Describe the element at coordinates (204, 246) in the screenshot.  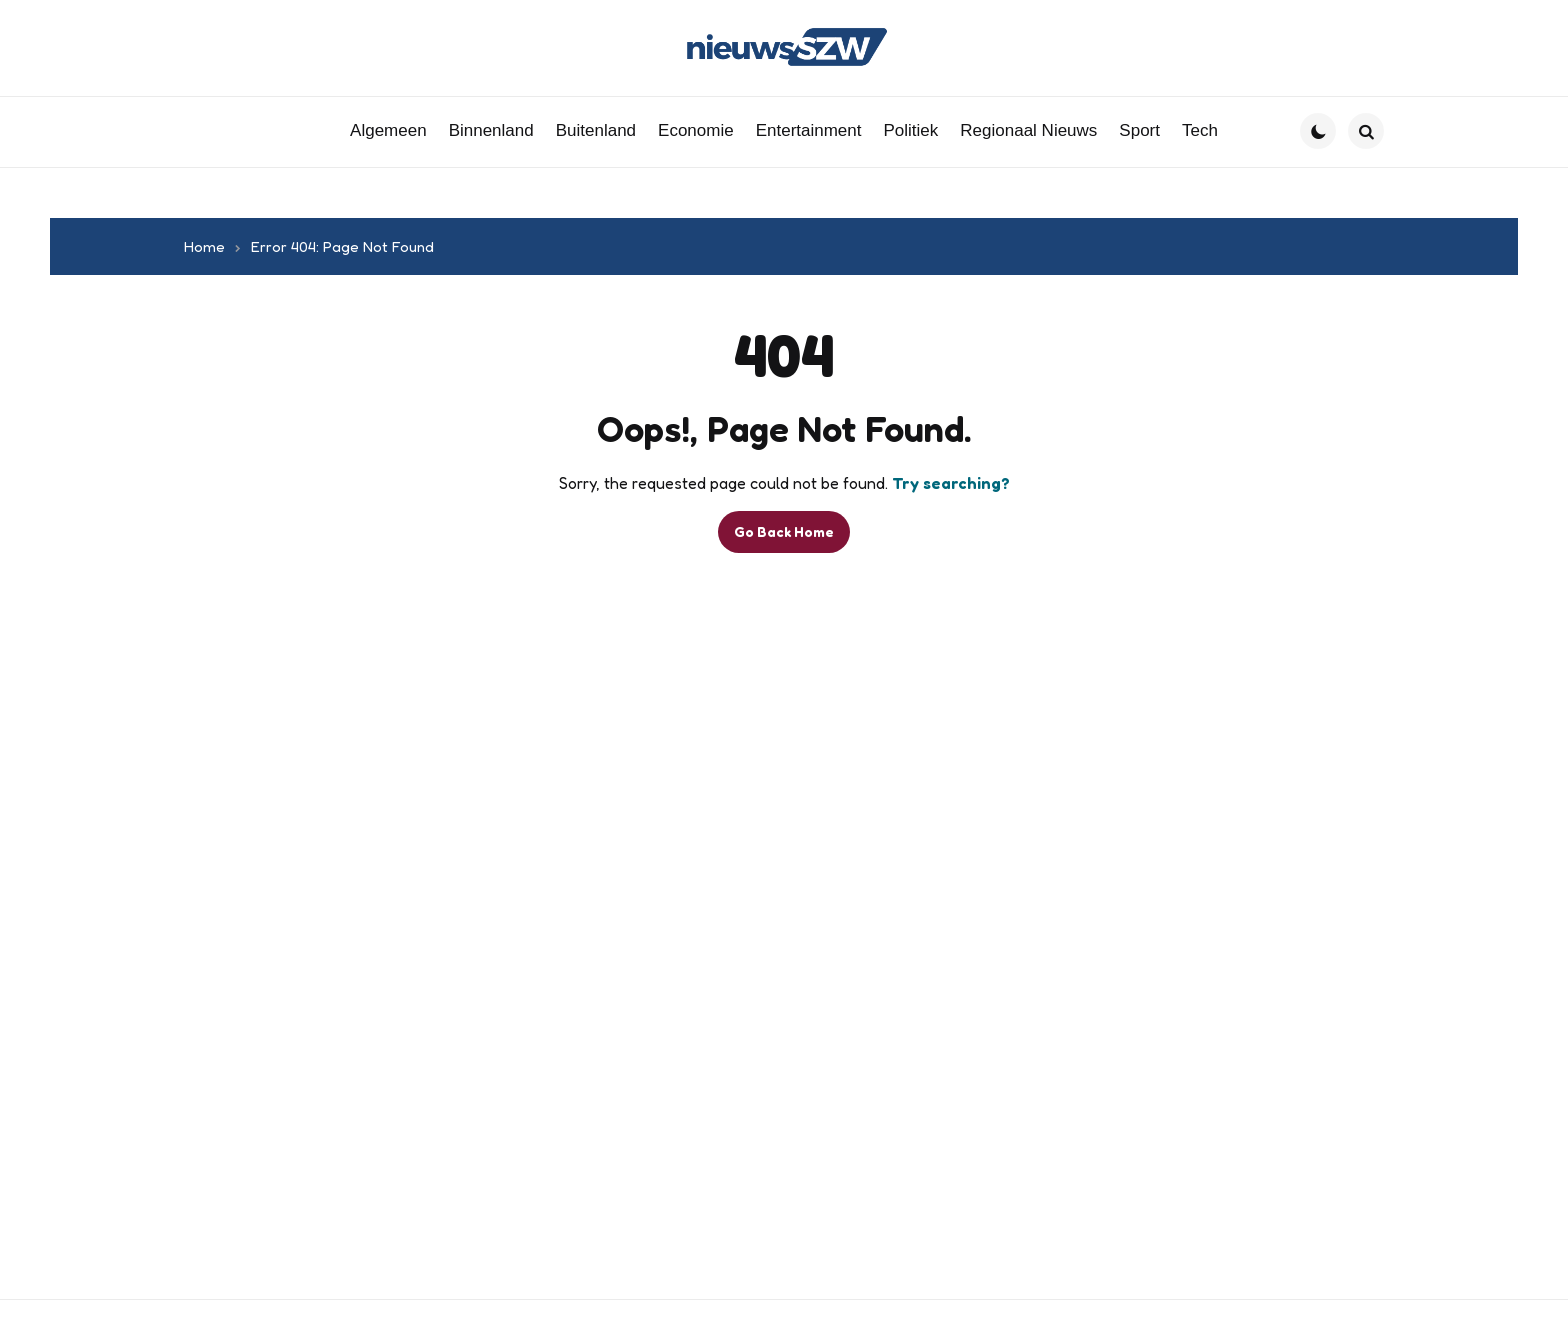
I see `Home` at that location.